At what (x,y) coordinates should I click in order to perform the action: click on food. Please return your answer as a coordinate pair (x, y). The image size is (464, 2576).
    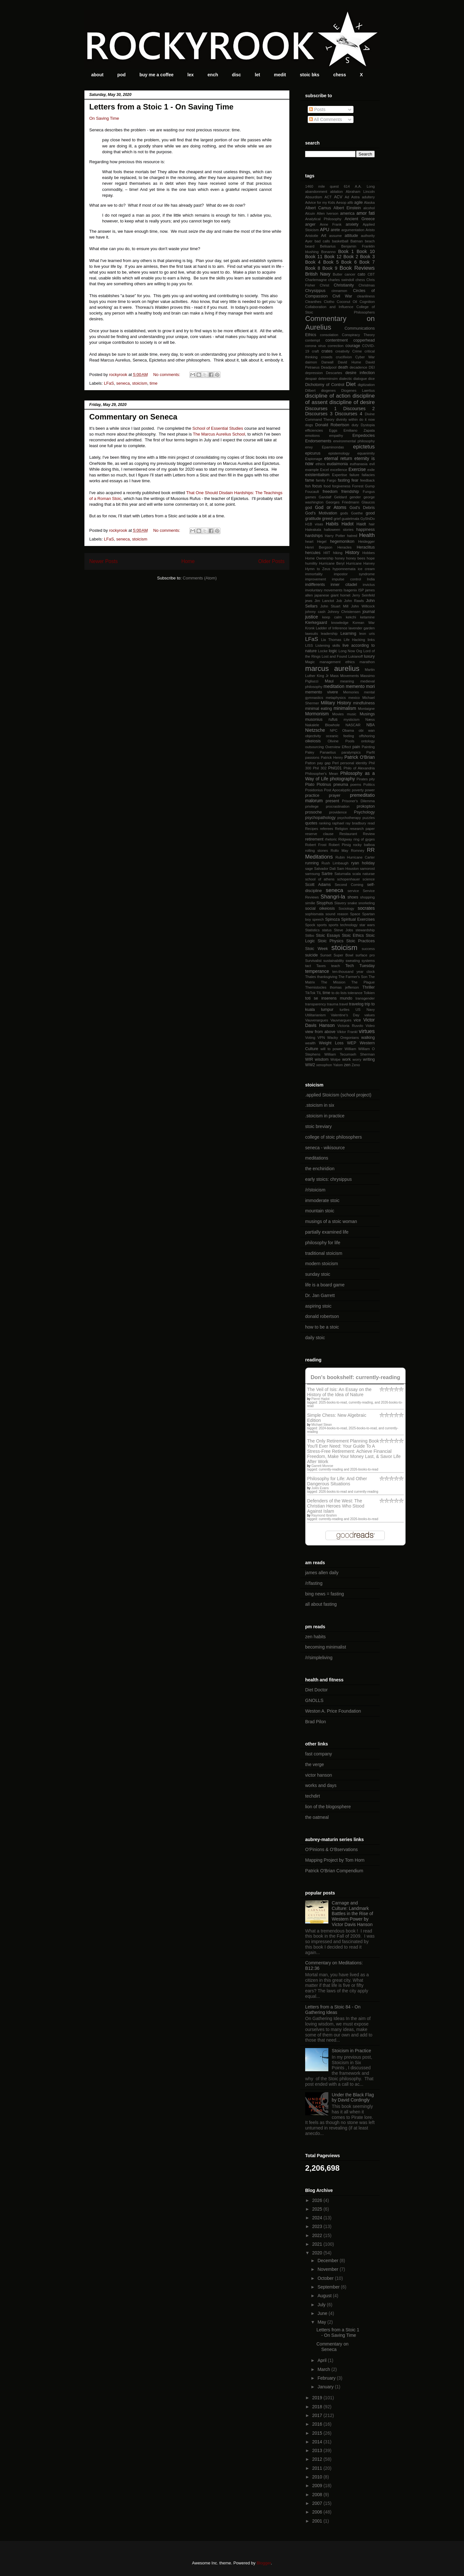
    Looking at the image, I should click on (327, 486).